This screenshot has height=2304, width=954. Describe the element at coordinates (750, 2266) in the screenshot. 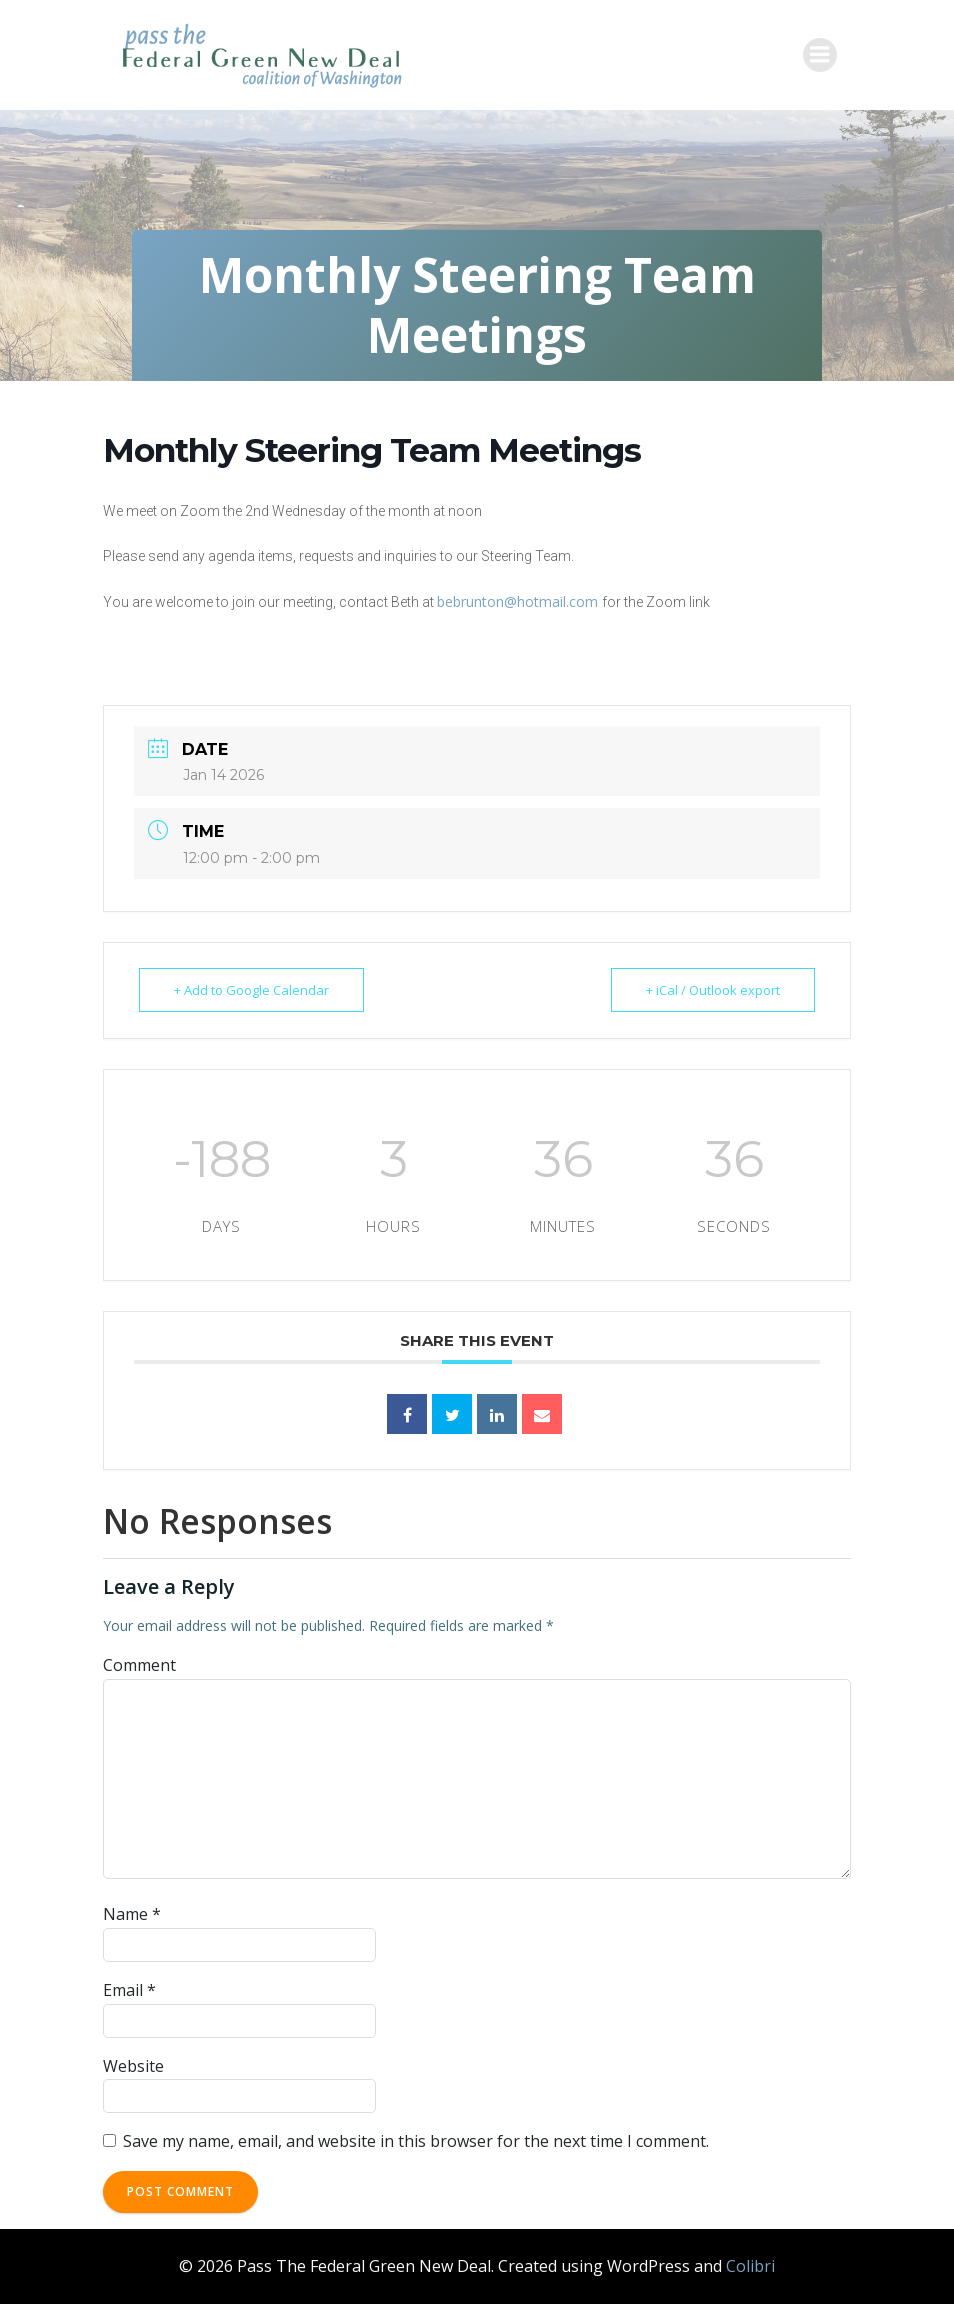

I see `Colibri` at that location.